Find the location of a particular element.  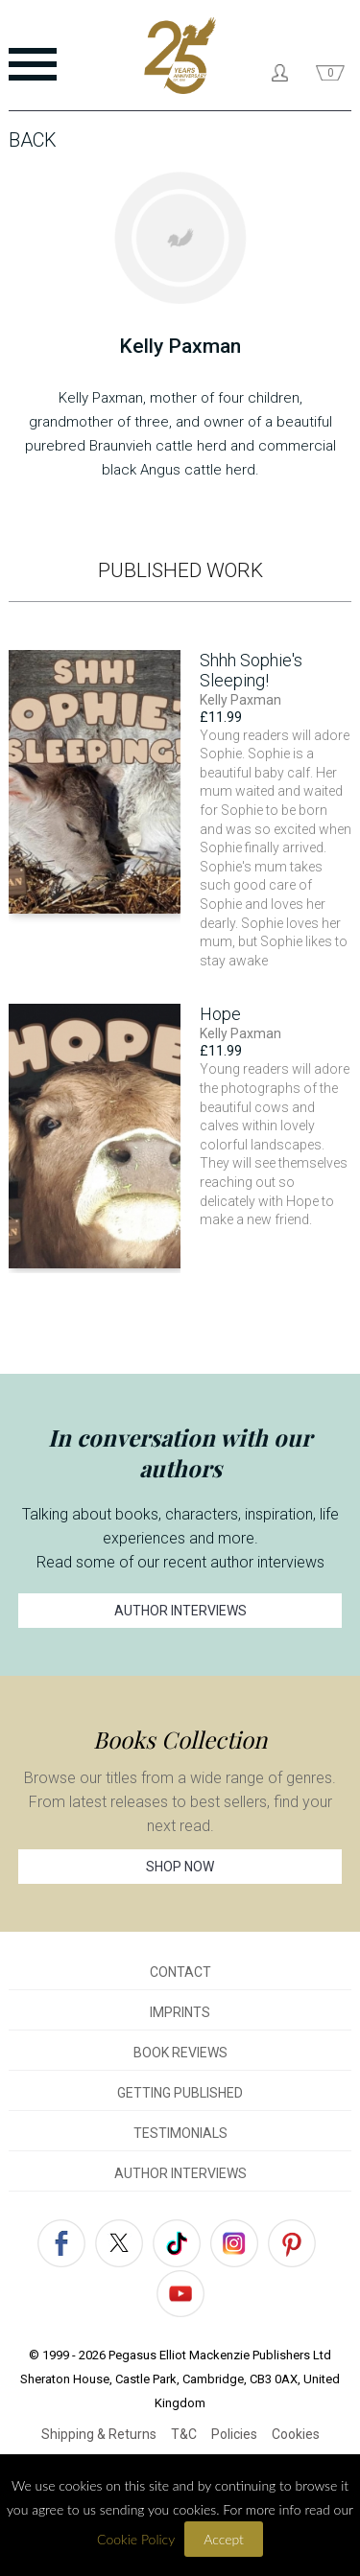

Cookie Policy is located at coordinates (136, 2539).